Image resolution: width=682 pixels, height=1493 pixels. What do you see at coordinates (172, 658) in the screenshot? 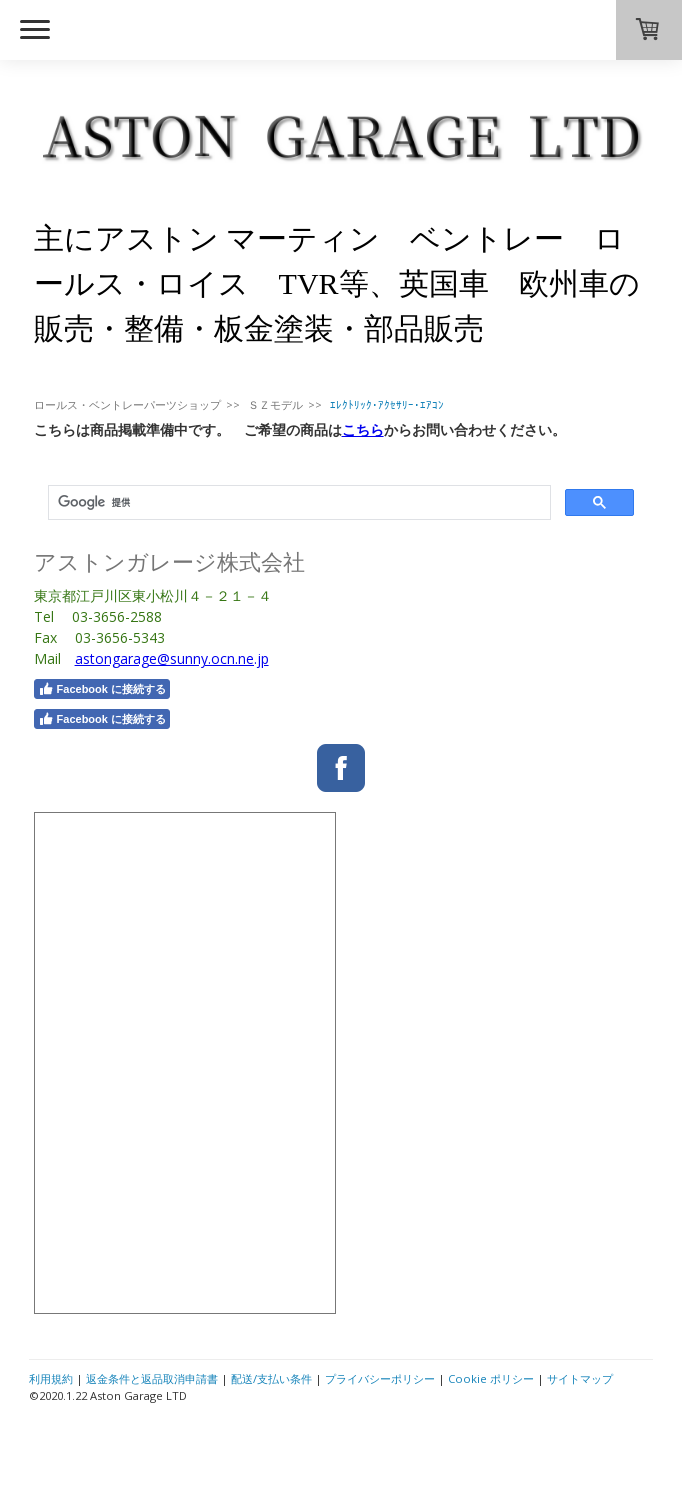
I see `astongarage@sunny.ocn.ne.jp` at bounding box center [172, 658].